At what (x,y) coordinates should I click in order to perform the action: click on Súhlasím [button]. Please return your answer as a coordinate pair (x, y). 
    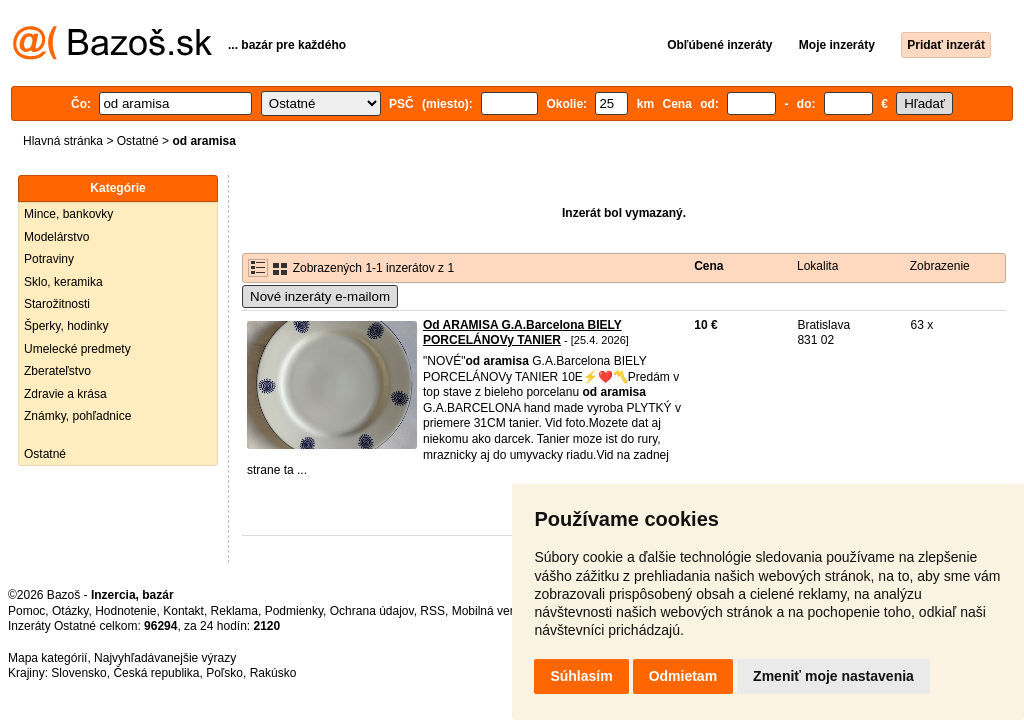
    Looking at the image, I should click on (581, 676).